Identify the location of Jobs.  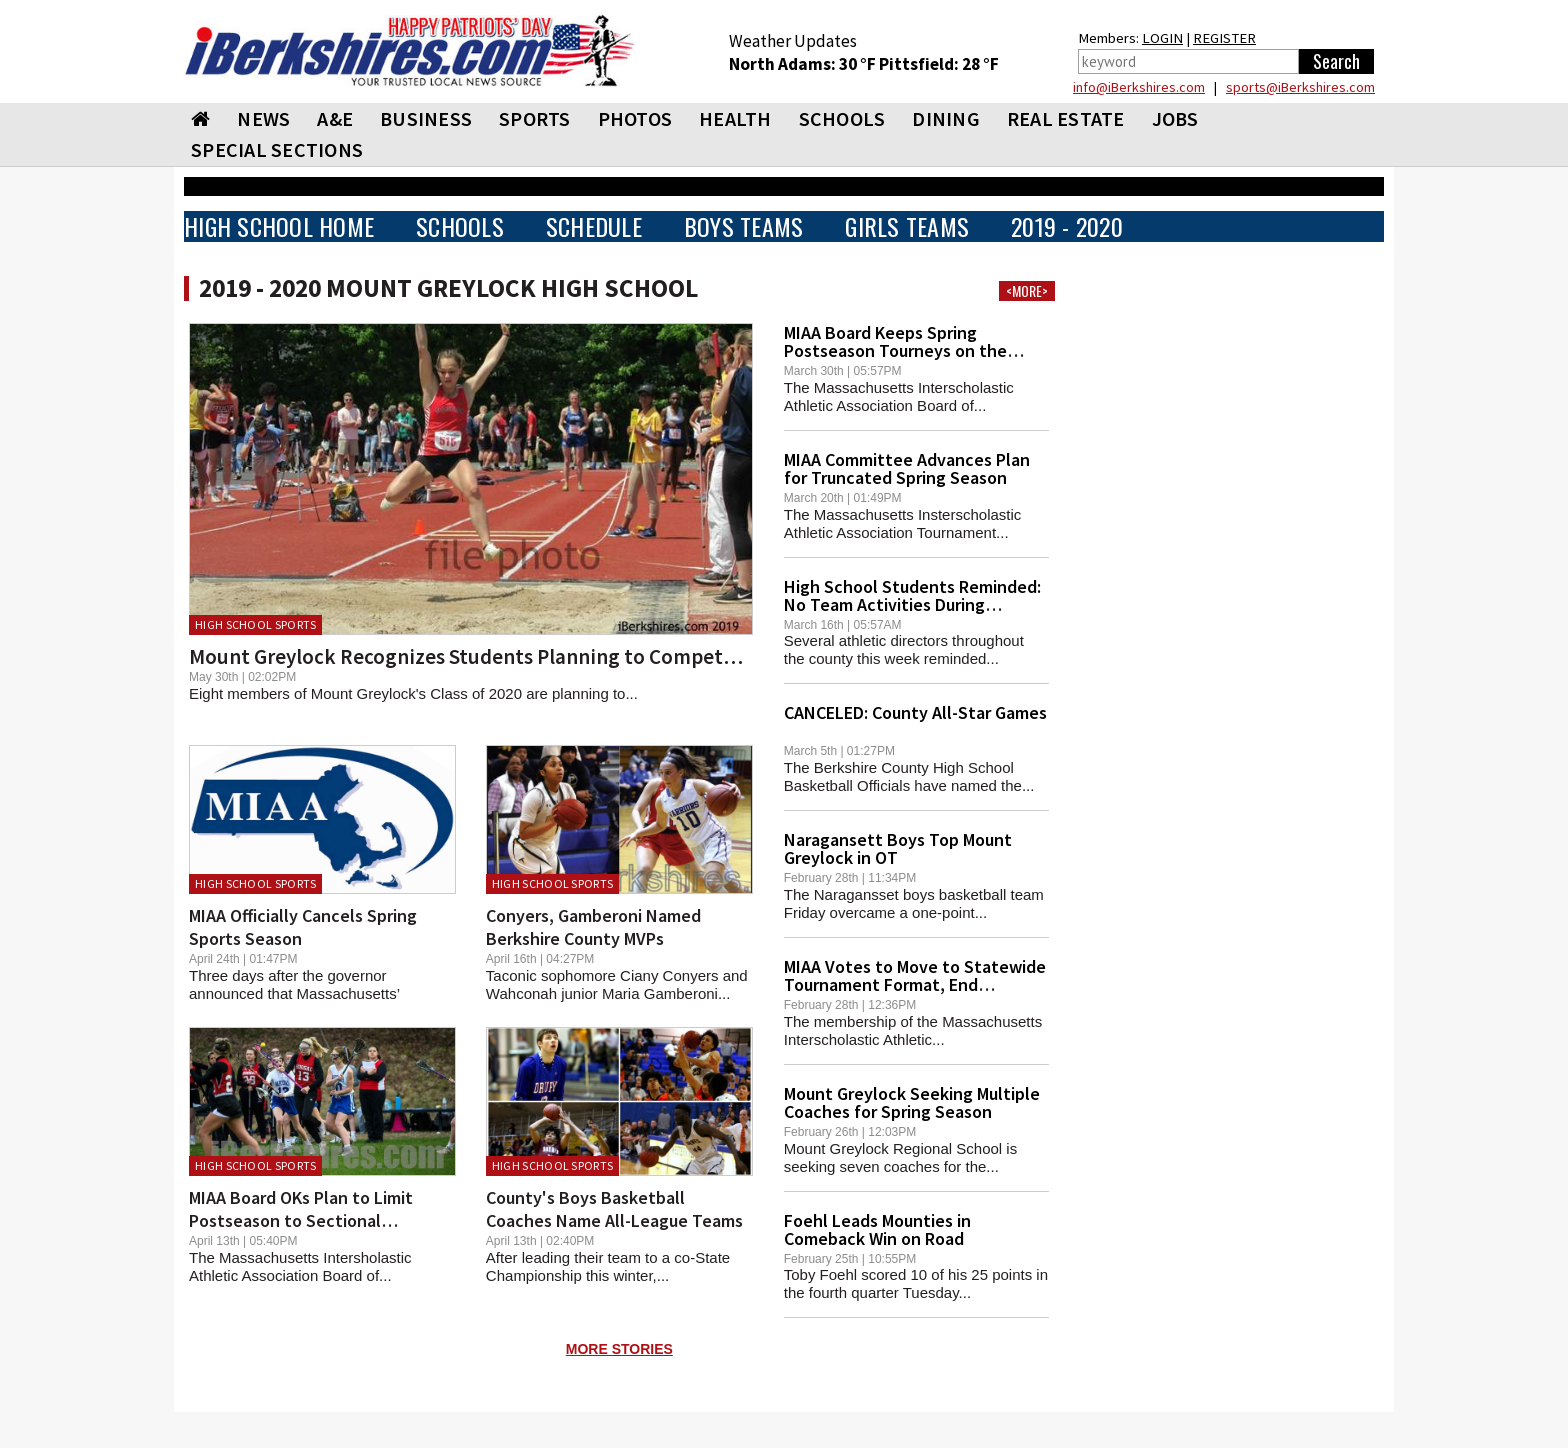
(1175, 154).